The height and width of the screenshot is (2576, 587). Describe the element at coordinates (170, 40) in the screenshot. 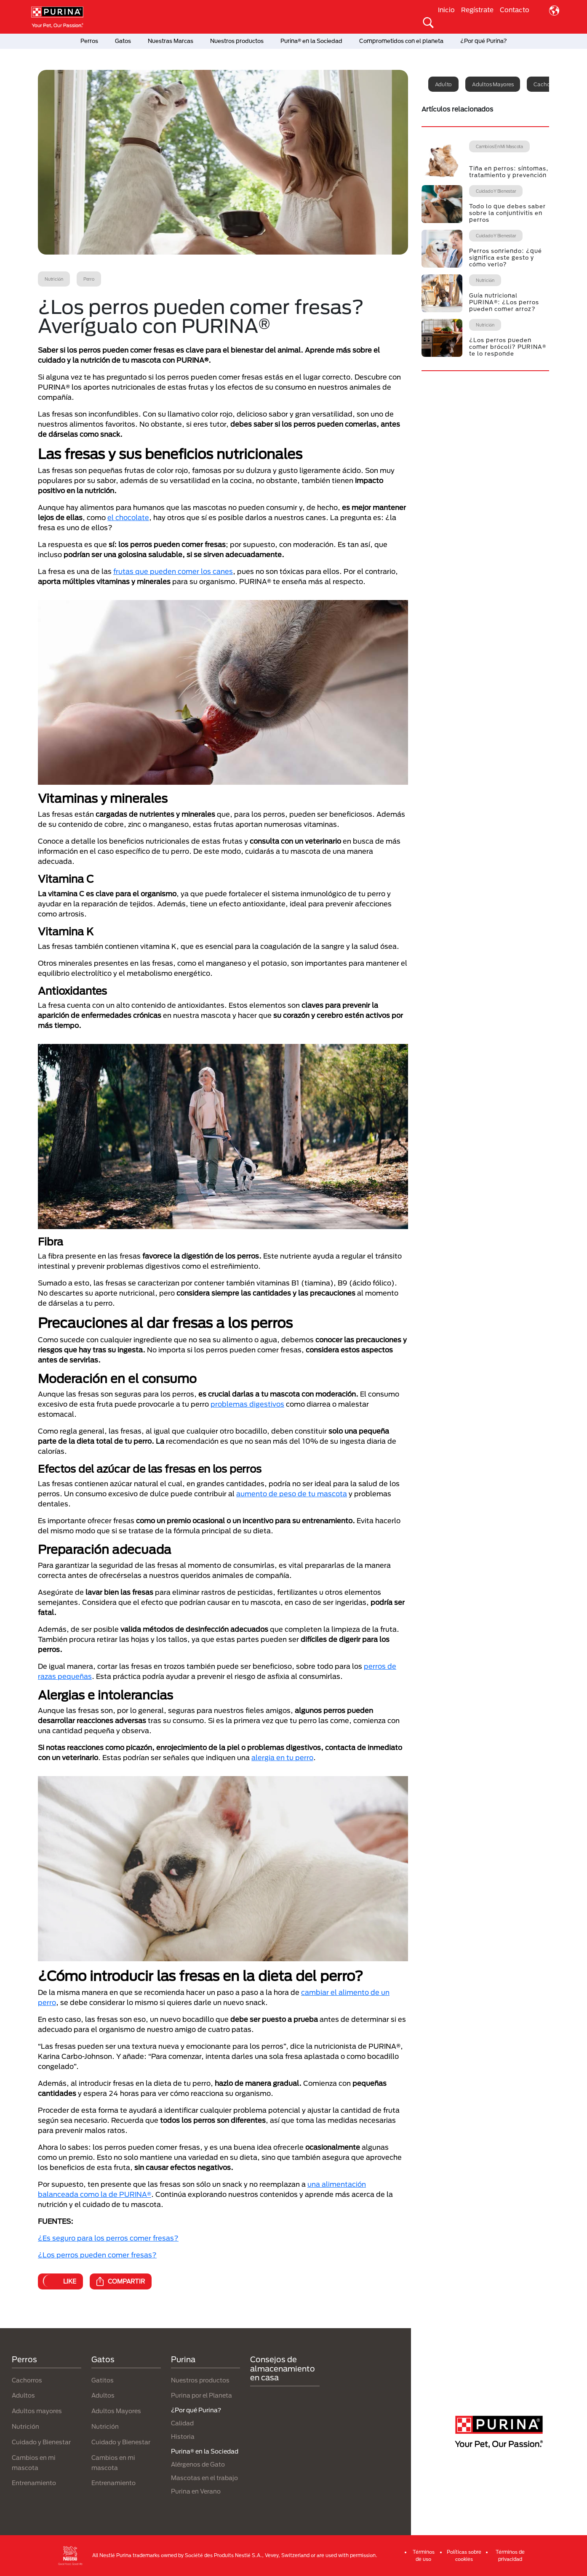

I see `Nuestras Marcas` at that location.